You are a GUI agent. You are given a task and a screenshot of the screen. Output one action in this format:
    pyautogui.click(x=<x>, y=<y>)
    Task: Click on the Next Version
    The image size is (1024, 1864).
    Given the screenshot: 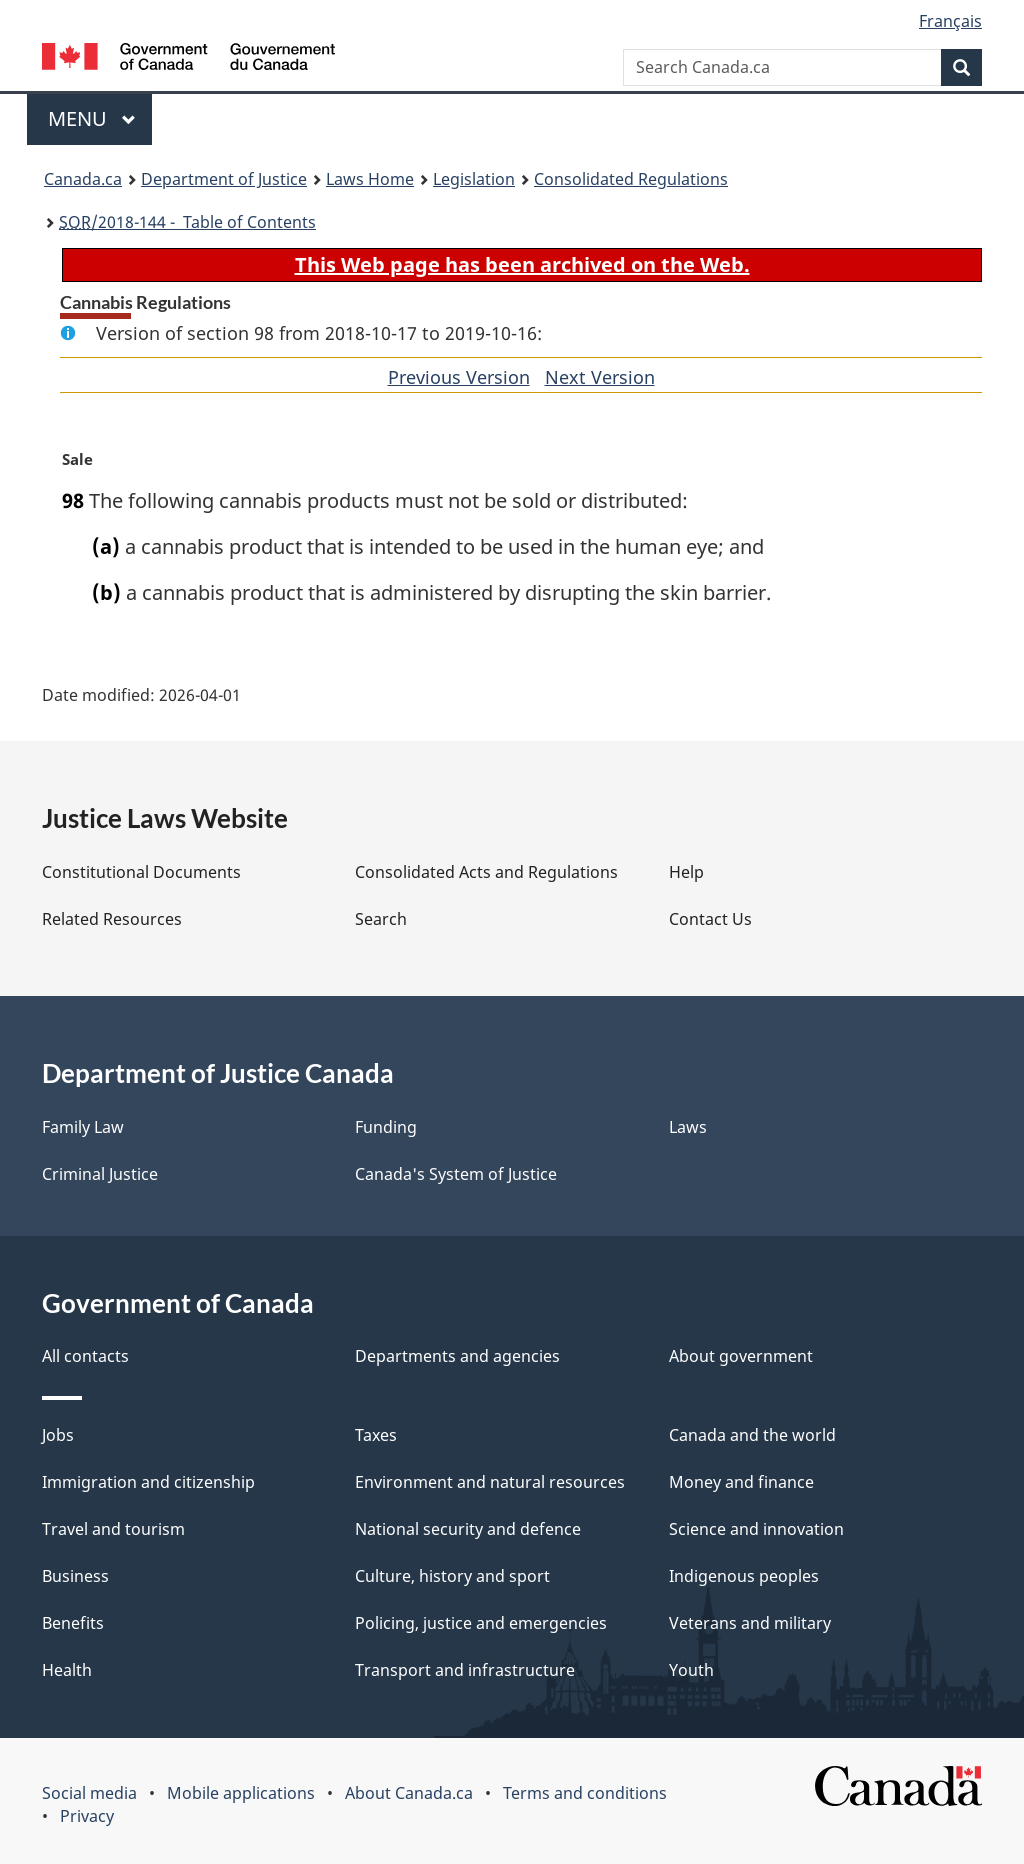 What is the action you would take?
    pyautogui.click(x=600, y=377)
    